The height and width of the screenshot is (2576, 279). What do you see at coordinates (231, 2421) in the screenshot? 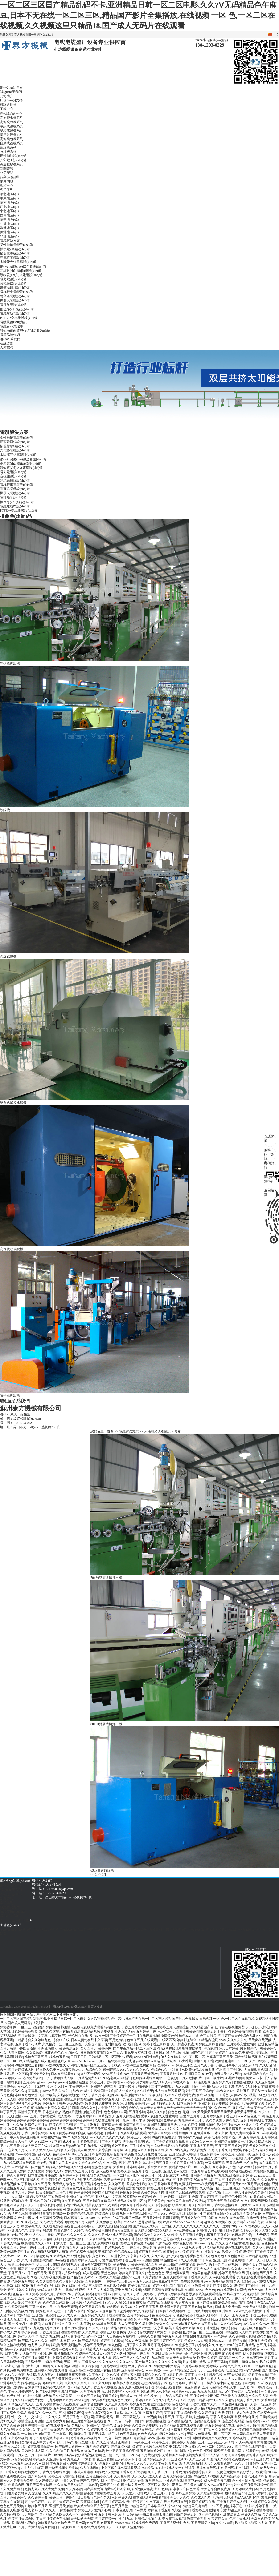
I see `99热这里都是精品` at bounding box center [231, 2421].